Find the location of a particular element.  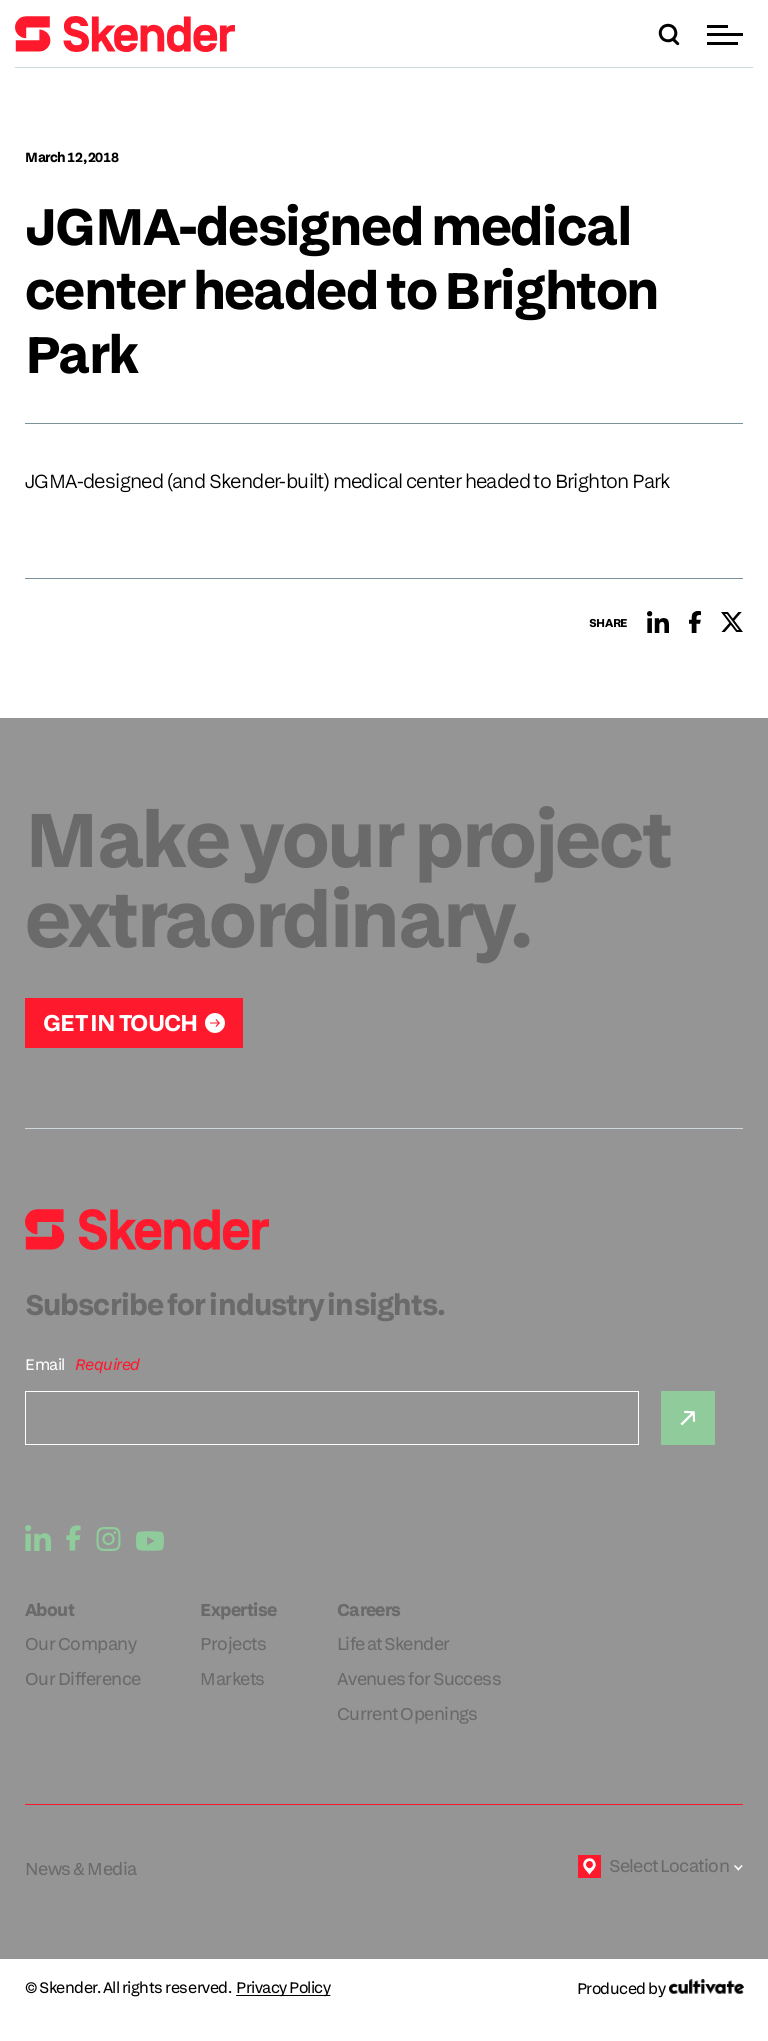

Projects is located at coordinates (233, 1643).